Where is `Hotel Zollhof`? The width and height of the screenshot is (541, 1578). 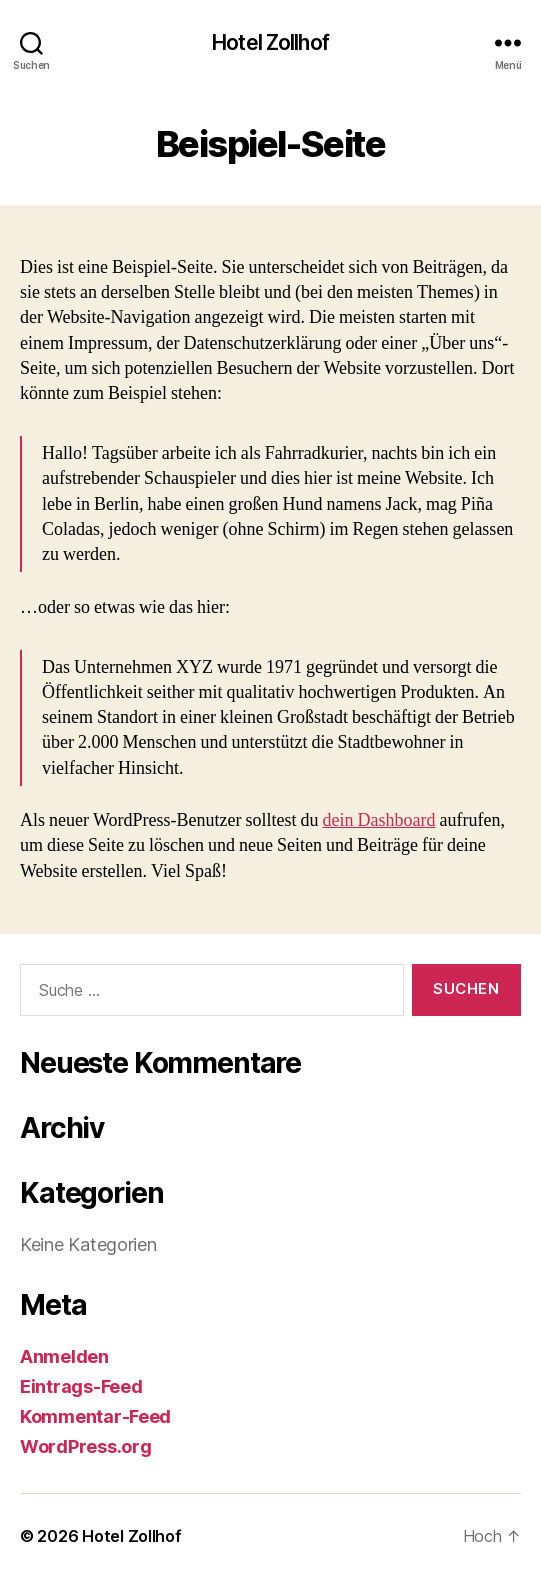 Hotel Zollhof is located at coordinates (270, 42).